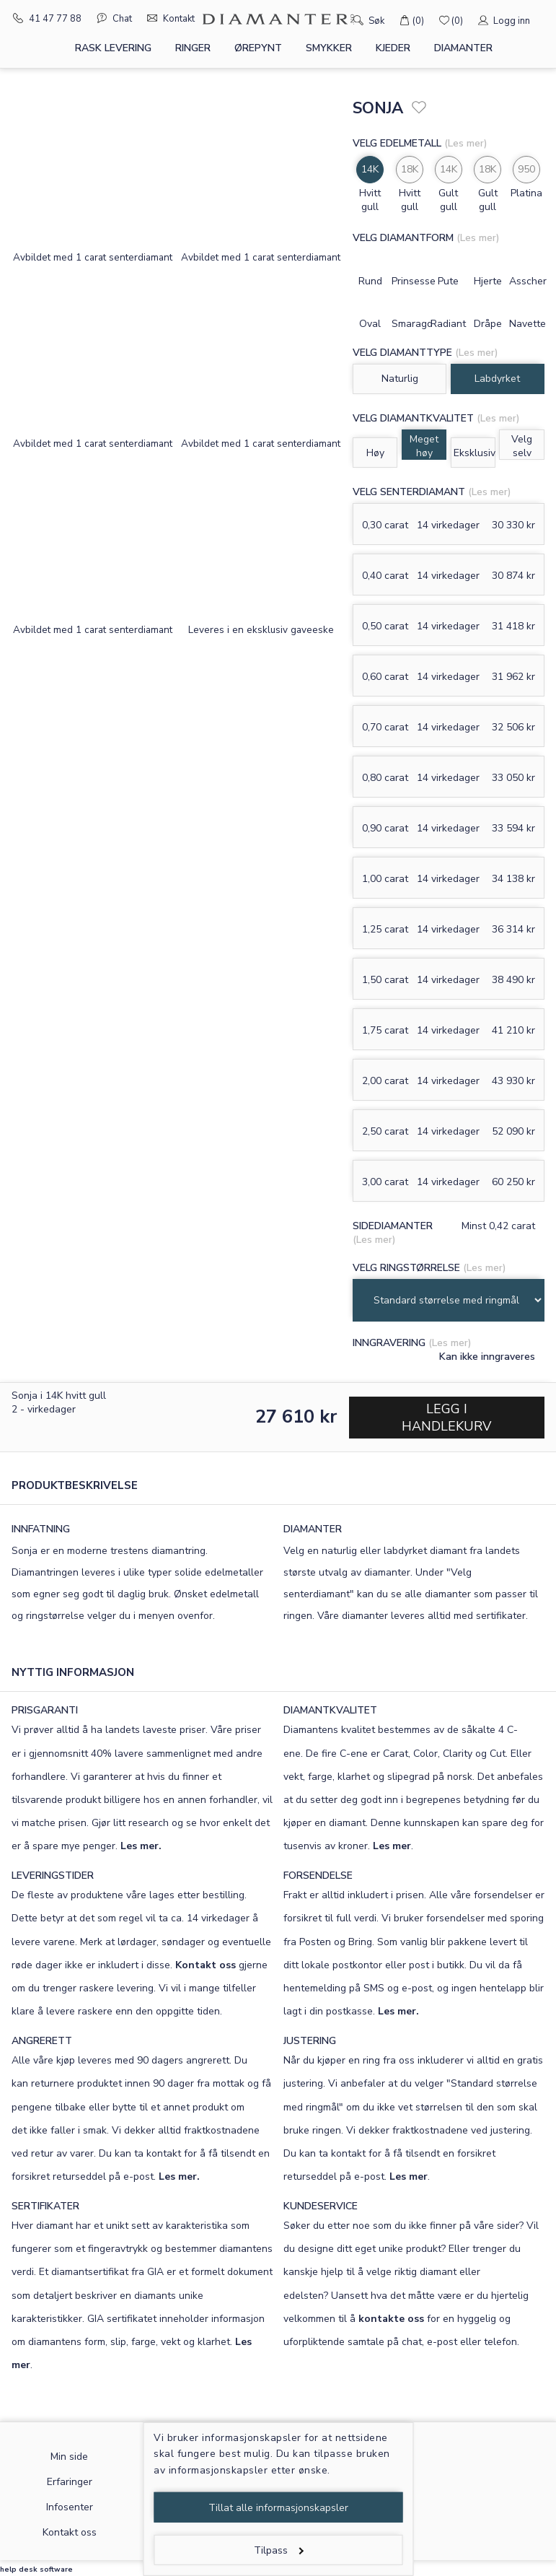 This screenshot has width=556, height=2576. I want to click on Erfaringer, so click(69, 2482).